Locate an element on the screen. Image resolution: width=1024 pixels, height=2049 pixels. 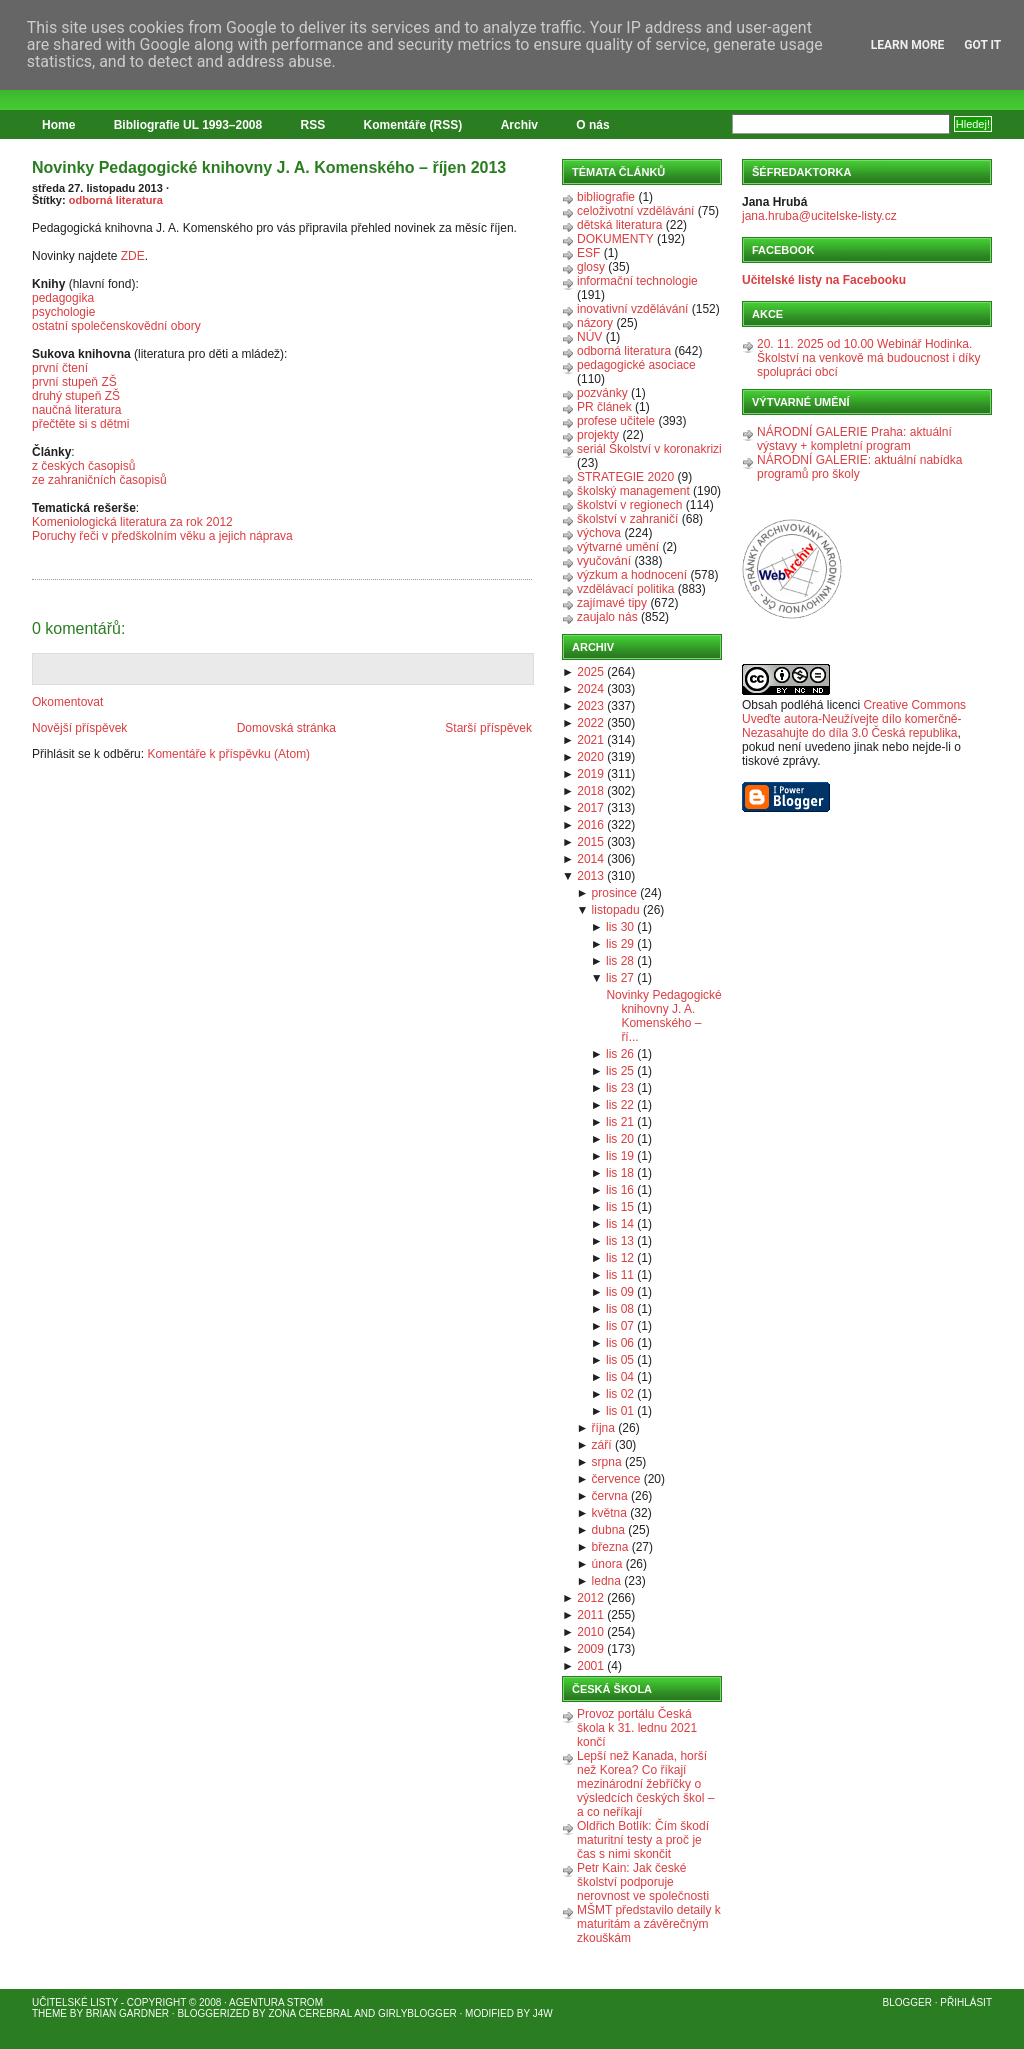
Creative Commons Uveďte autora-Neužívejte dílo komerčně-Nezasahujte do díla 3.0 Česká republika is located at coordinates (854, 719).